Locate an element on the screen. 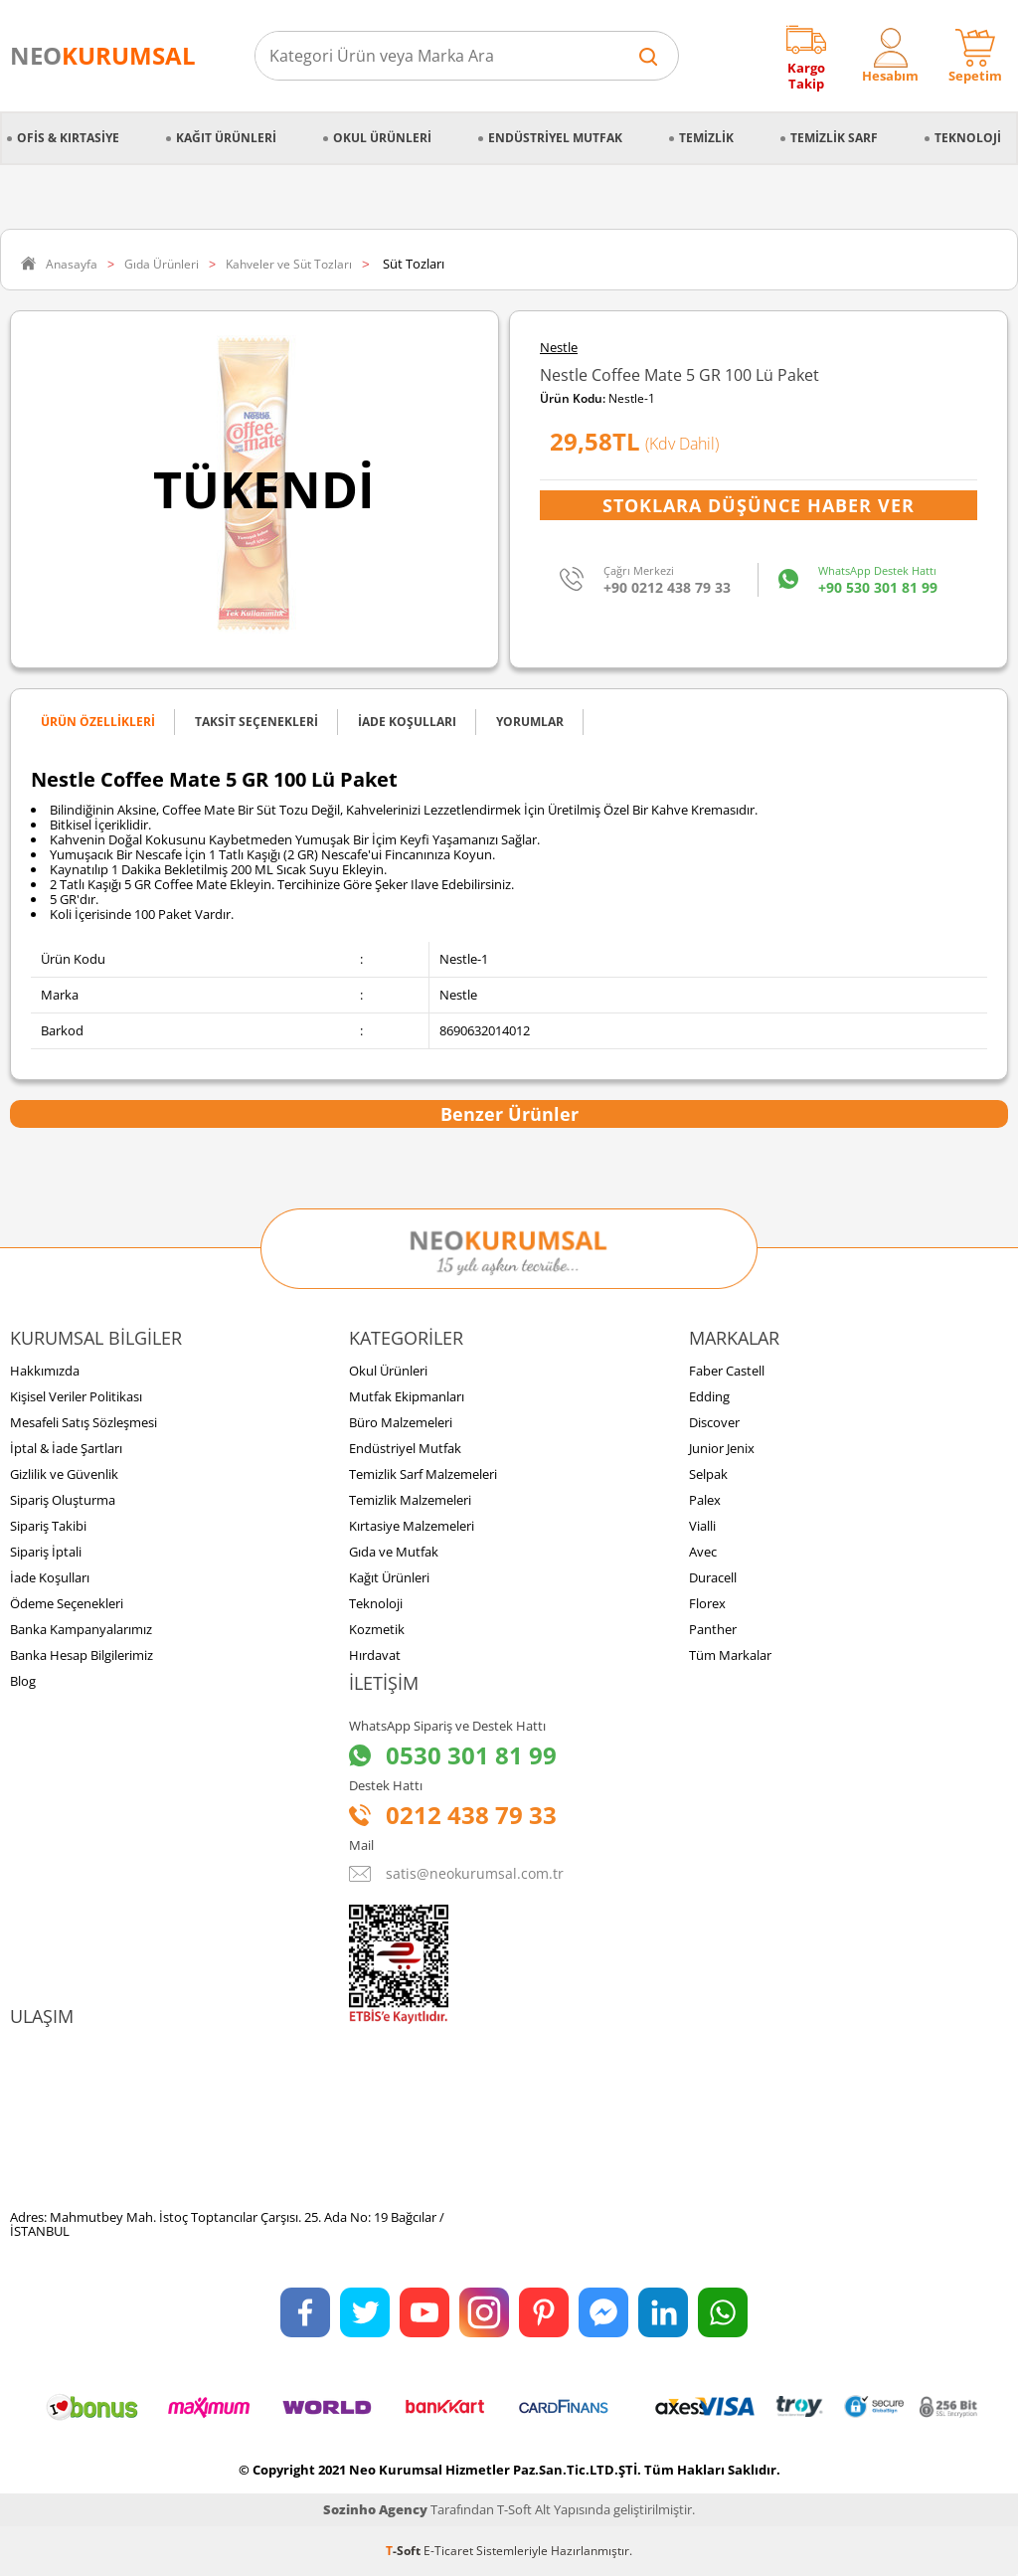 This screenshot has height=2576, width=1018. Selpak is located at coordinates (708, 1474).